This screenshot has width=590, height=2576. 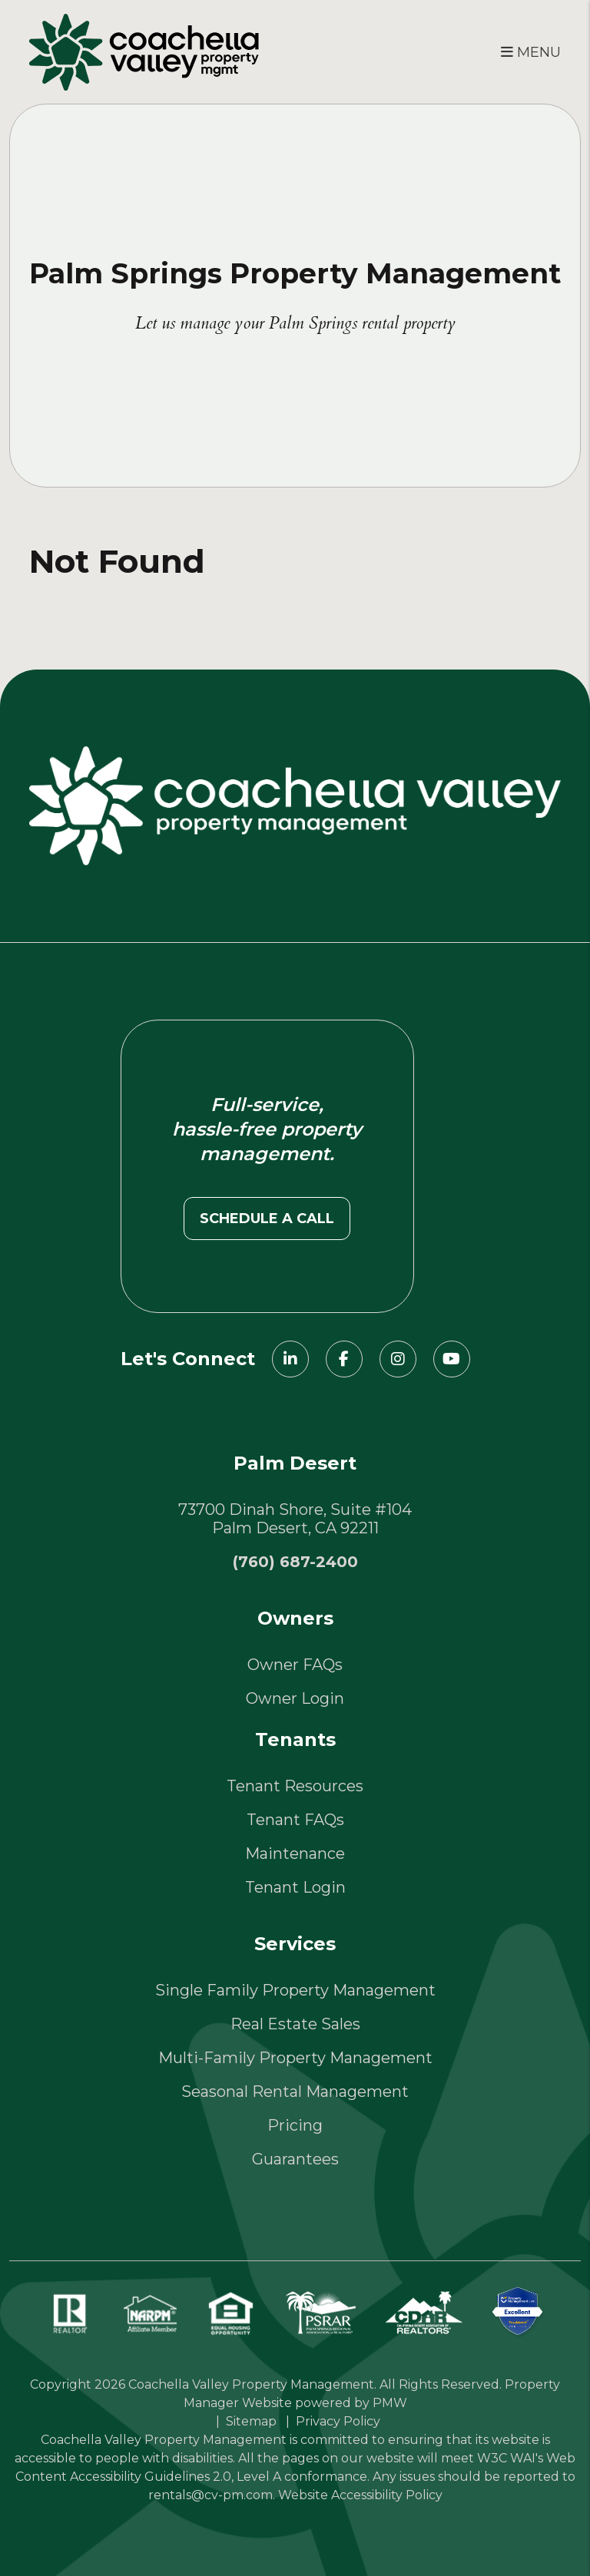 What do you see at coordinates (295, 2091) in the screenshot?
I see `Seasonal Rental Management` at bounding box center [295, 2091].